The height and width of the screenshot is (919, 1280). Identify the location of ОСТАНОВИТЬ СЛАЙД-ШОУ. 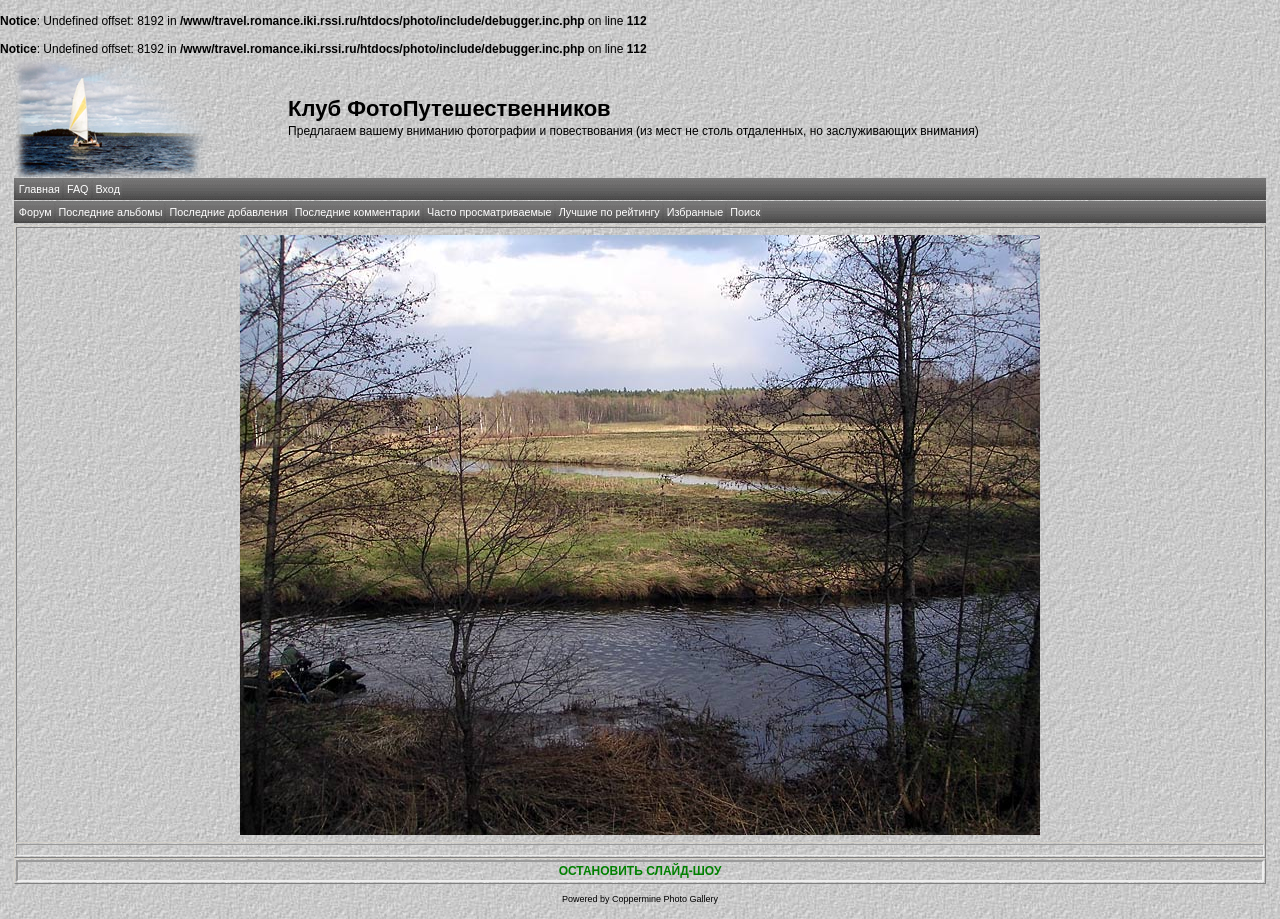
(640, 871).